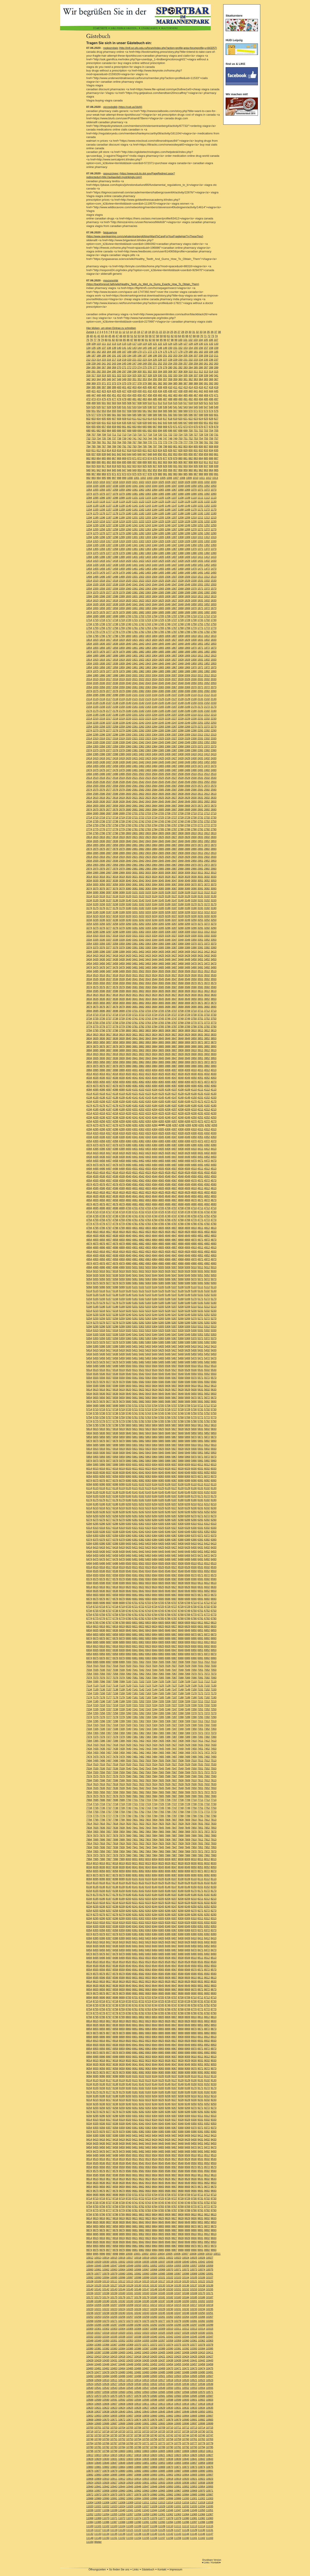  Describe the element at coordinates (141, 600) in the screenshot. I see `1622` at that location.